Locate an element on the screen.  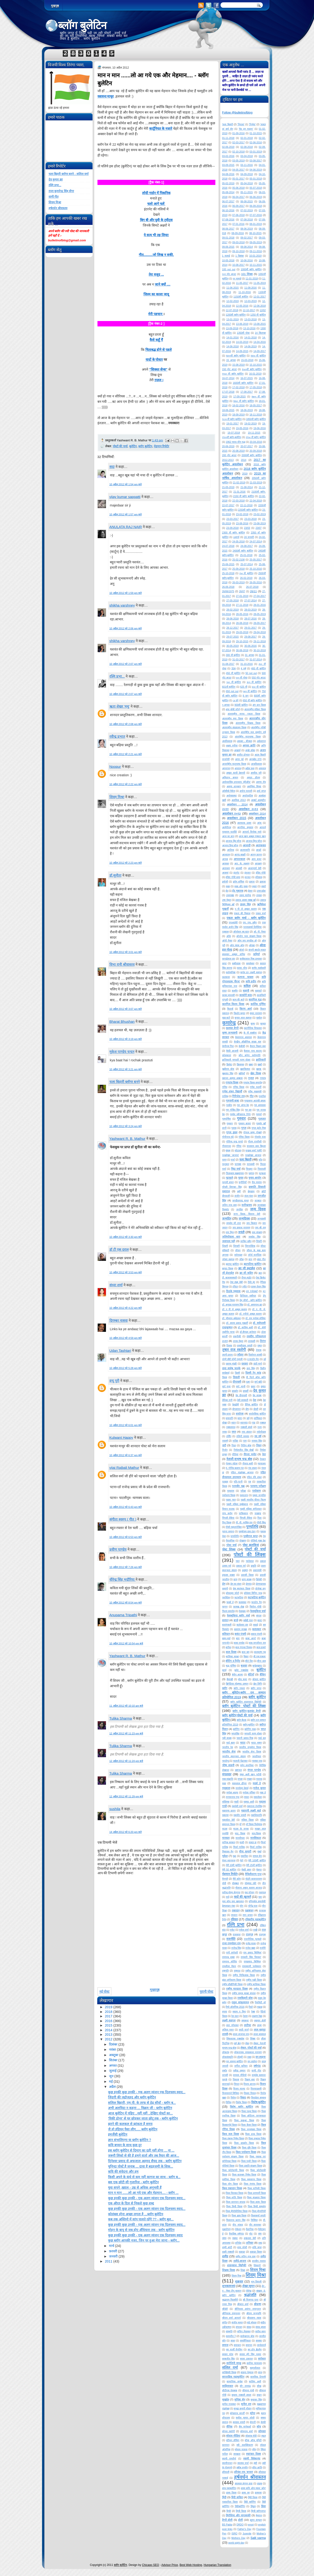
कुछ इनकी कुछ उनकी - एक अलग व्यंजन एक दिलचस्प स्वाद is located at coordinates (145, 2235).